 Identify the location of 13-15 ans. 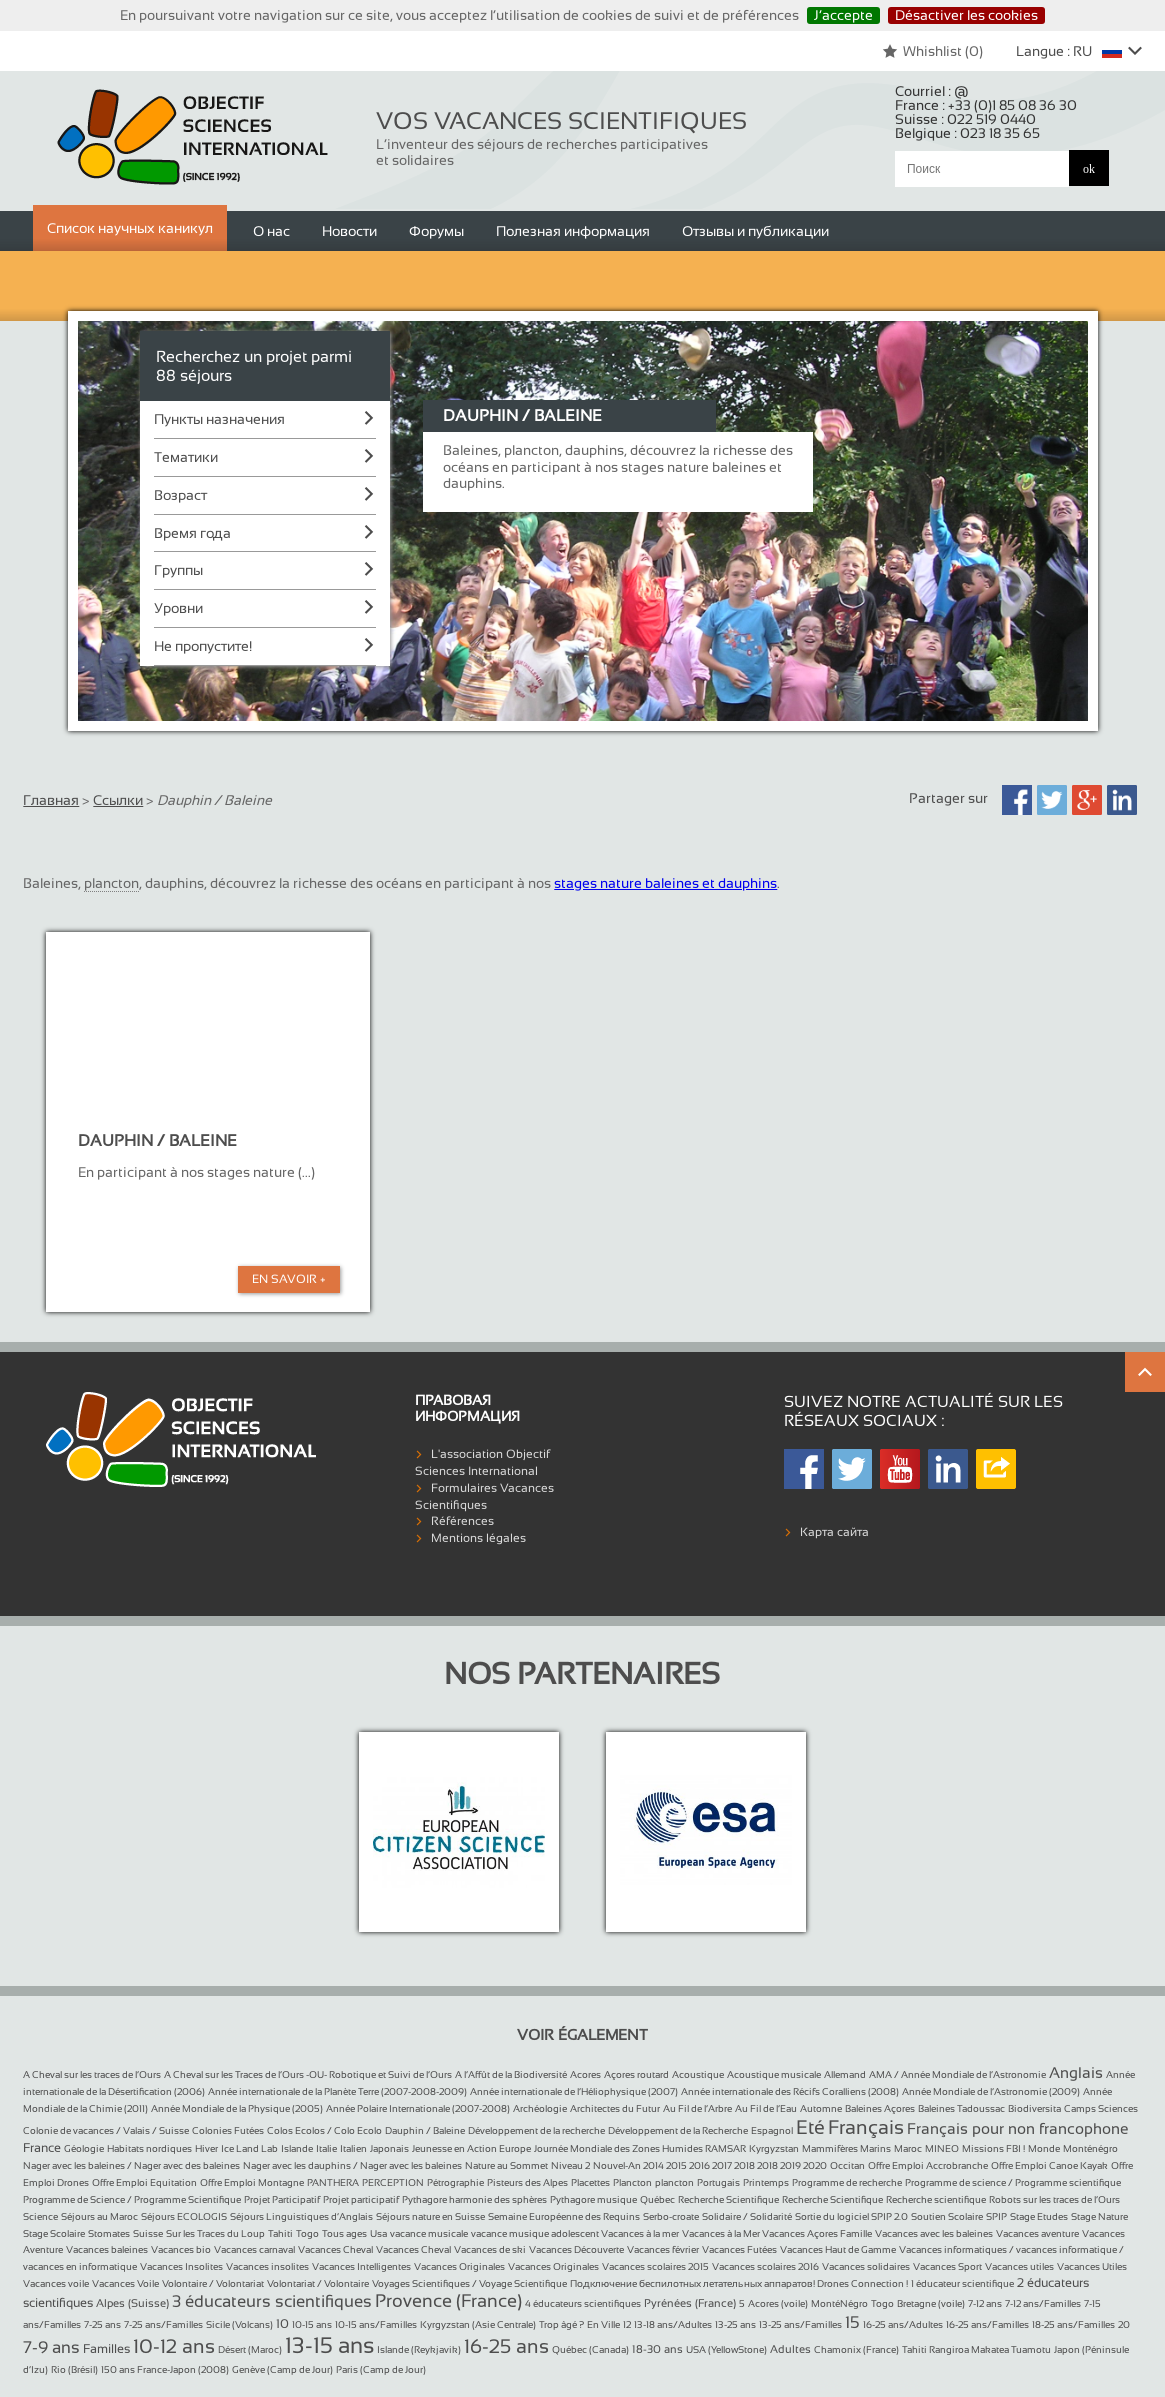
(329, 2345).